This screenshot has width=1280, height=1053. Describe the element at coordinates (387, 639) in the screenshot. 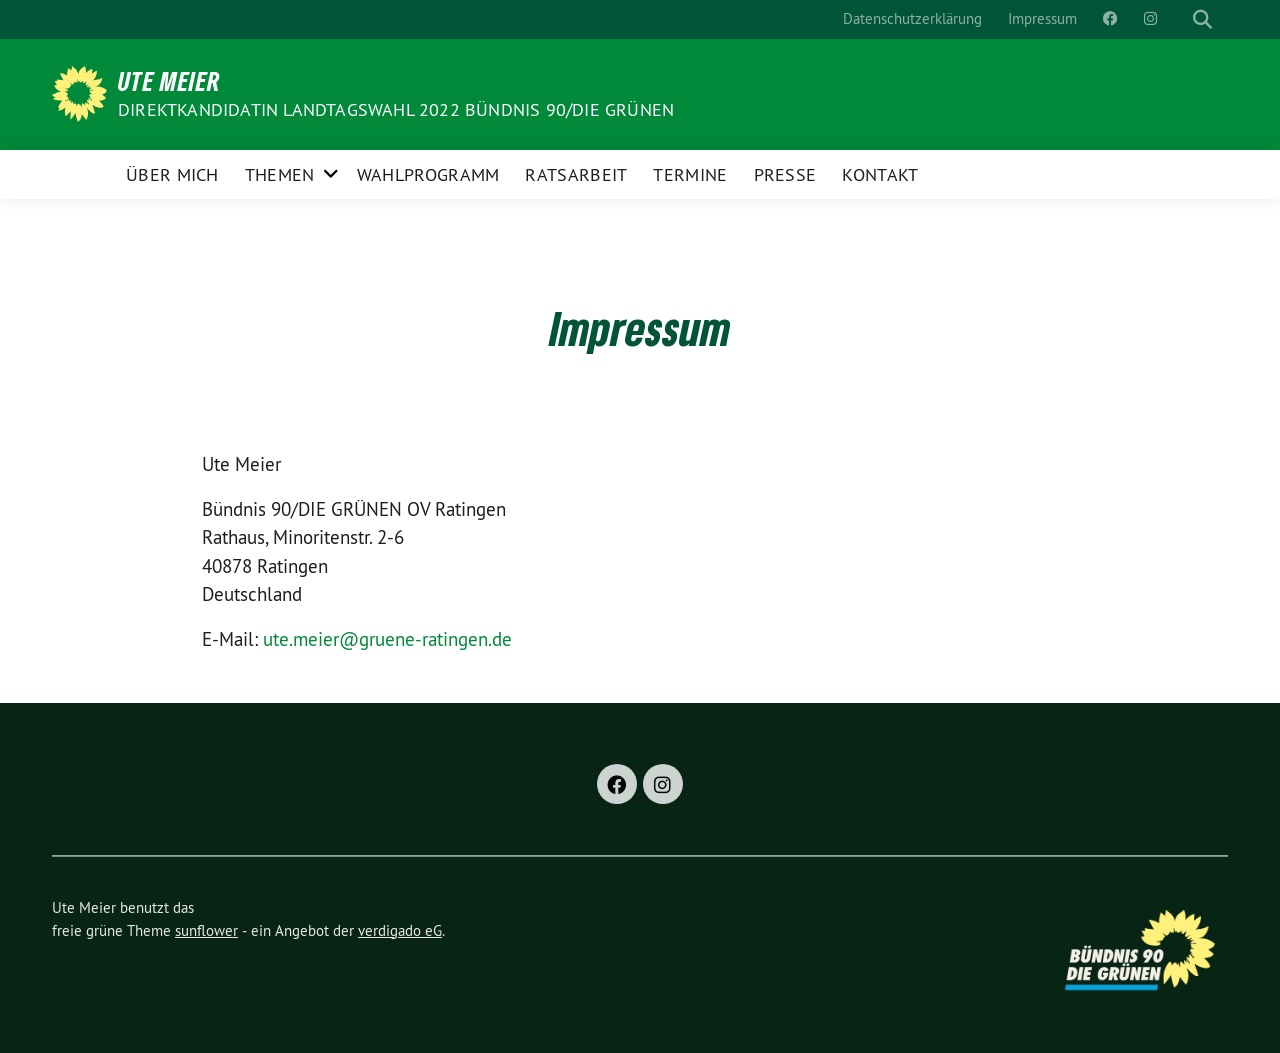

I see `ute.meier@gruene-ratingen.de` at that location.